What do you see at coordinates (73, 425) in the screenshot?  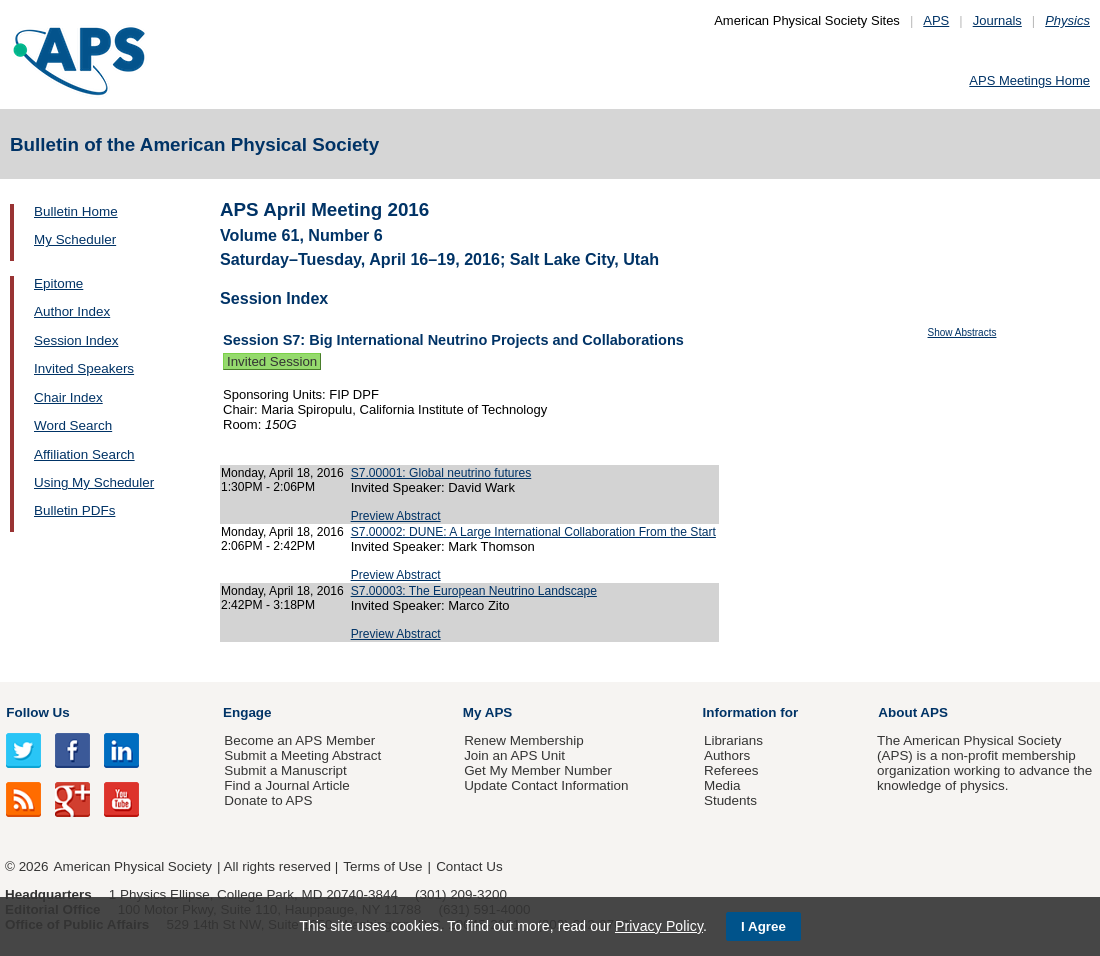 I see `Word Search` at bounding box center [73, 425].